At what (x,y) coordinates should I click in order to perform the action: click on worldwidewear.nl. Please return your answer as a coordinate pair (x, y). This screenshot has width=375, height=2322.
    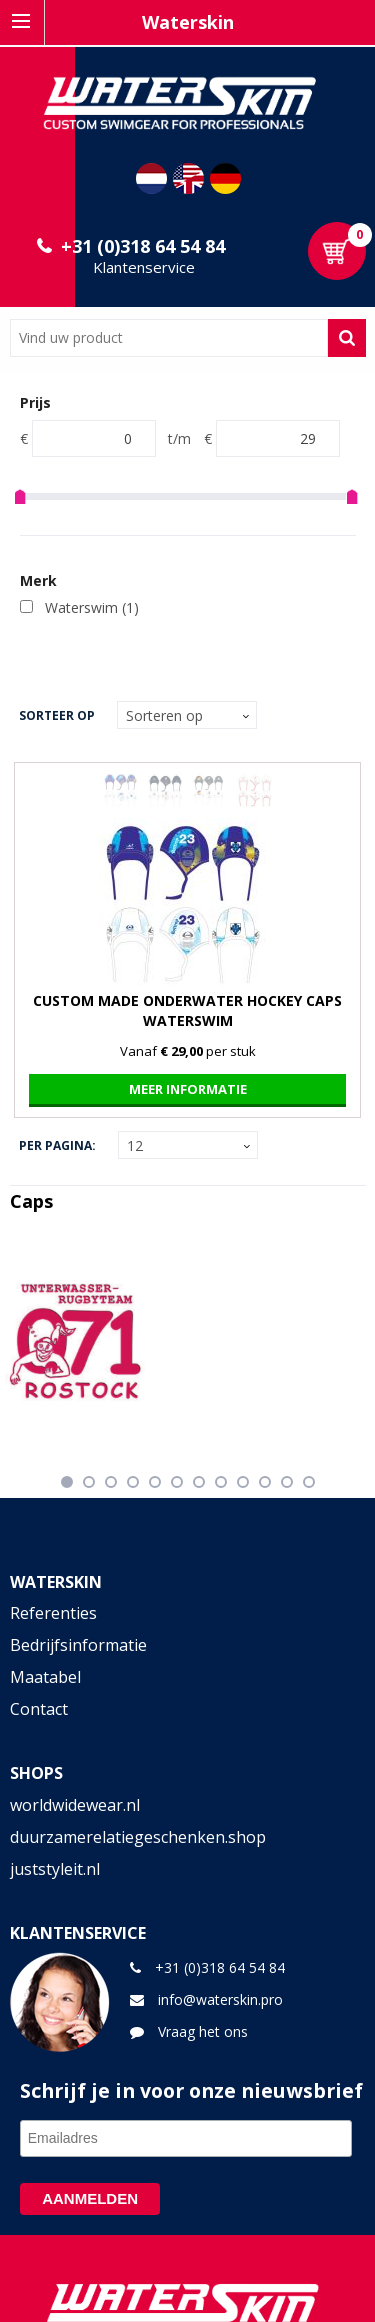
    Looking at the image, I should click on (75, 1805).